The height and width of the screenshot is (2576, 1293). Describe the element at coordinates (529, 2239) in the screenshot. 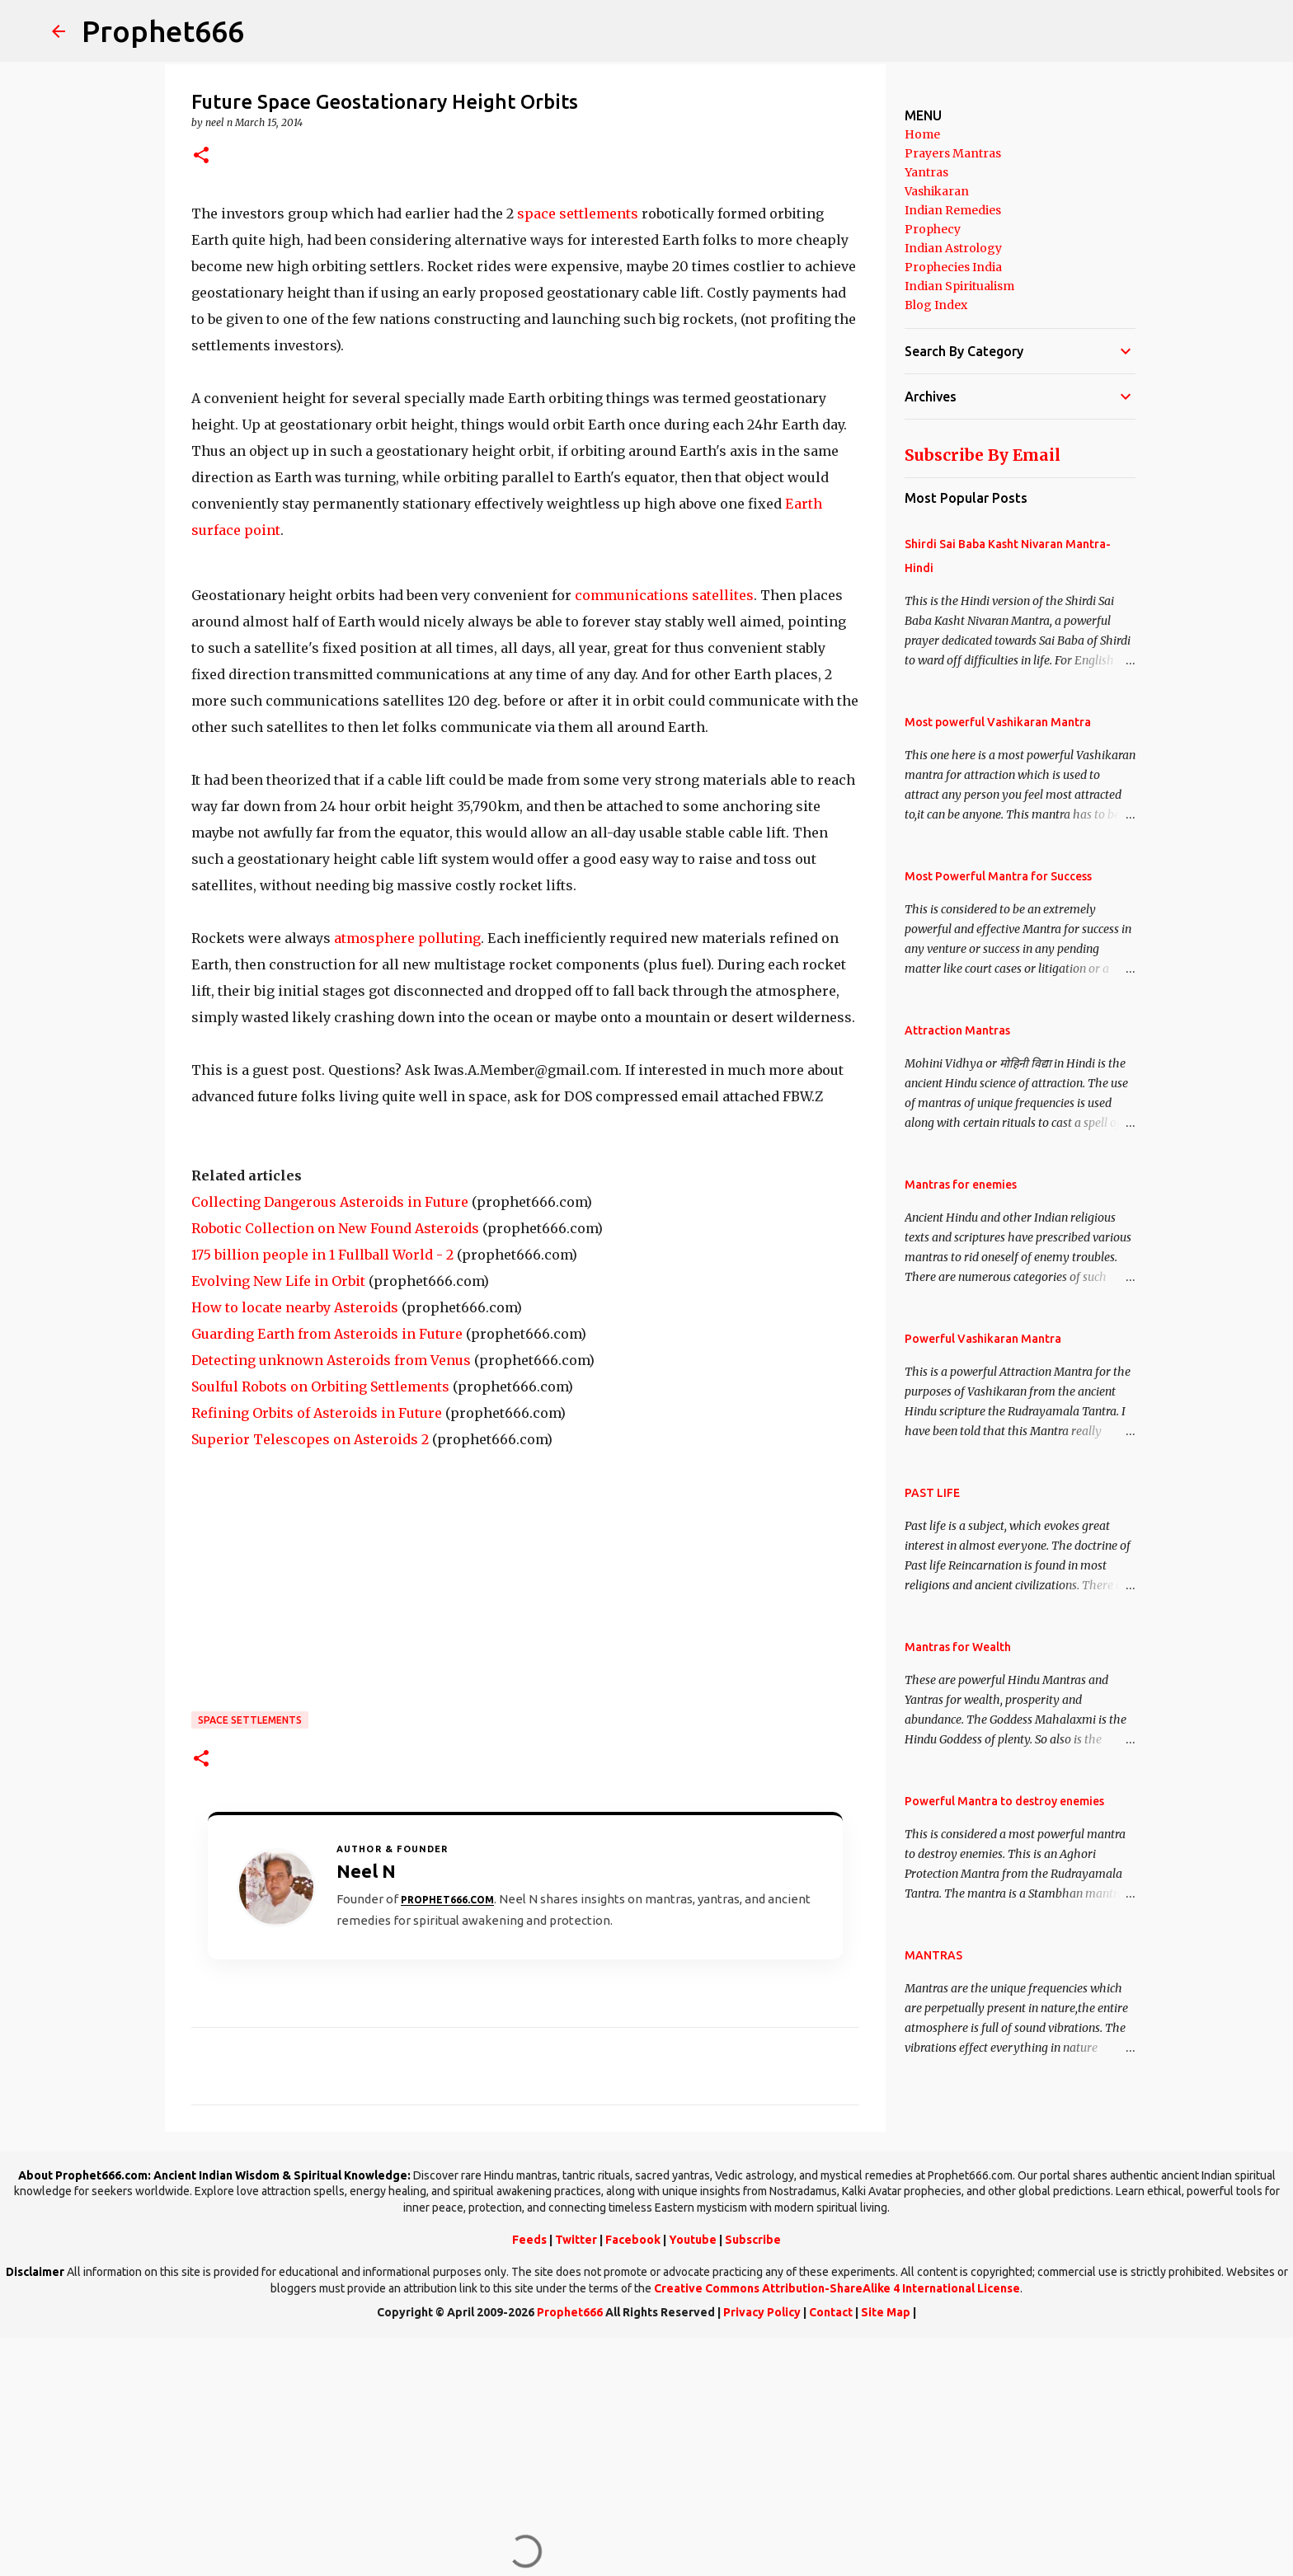

I see `Feeds` at that location.